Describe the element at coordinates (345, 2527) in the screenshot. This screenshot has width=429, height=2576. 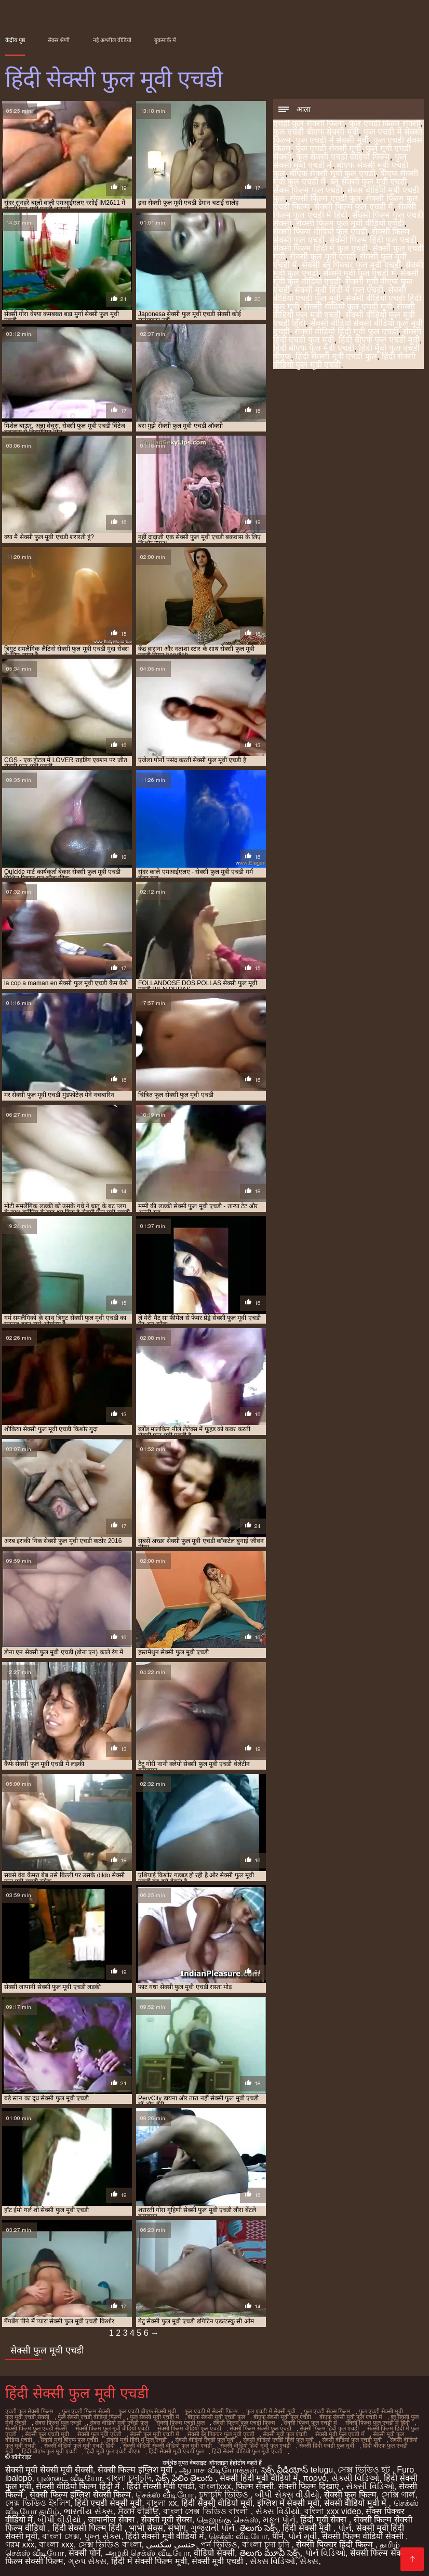
I see `પોર્ન` at that location.